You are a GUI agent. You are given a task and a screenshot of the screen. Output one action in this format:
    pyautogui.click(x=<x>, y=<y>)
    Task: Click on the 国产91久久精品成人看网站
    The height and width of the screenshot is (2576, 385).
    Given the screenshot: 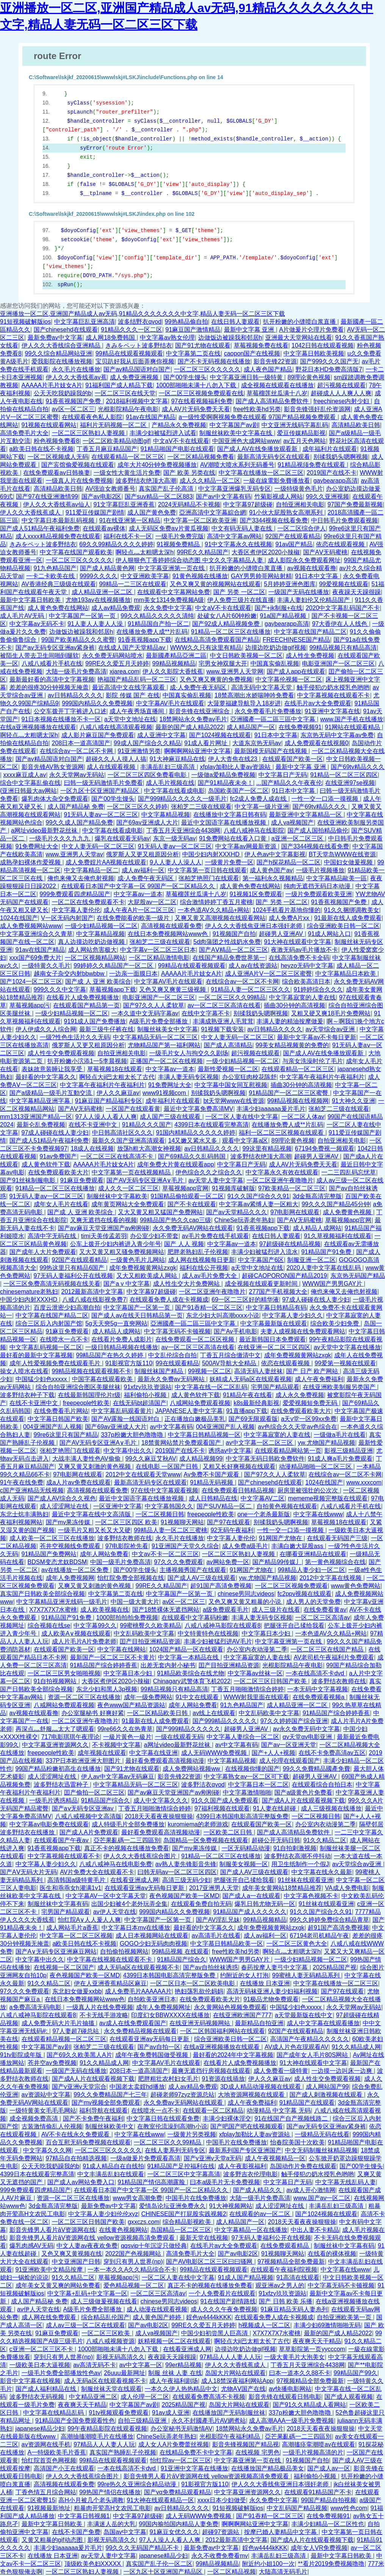 What is the action you would take?
    pyautogui.click(x=309, y=2404)
    